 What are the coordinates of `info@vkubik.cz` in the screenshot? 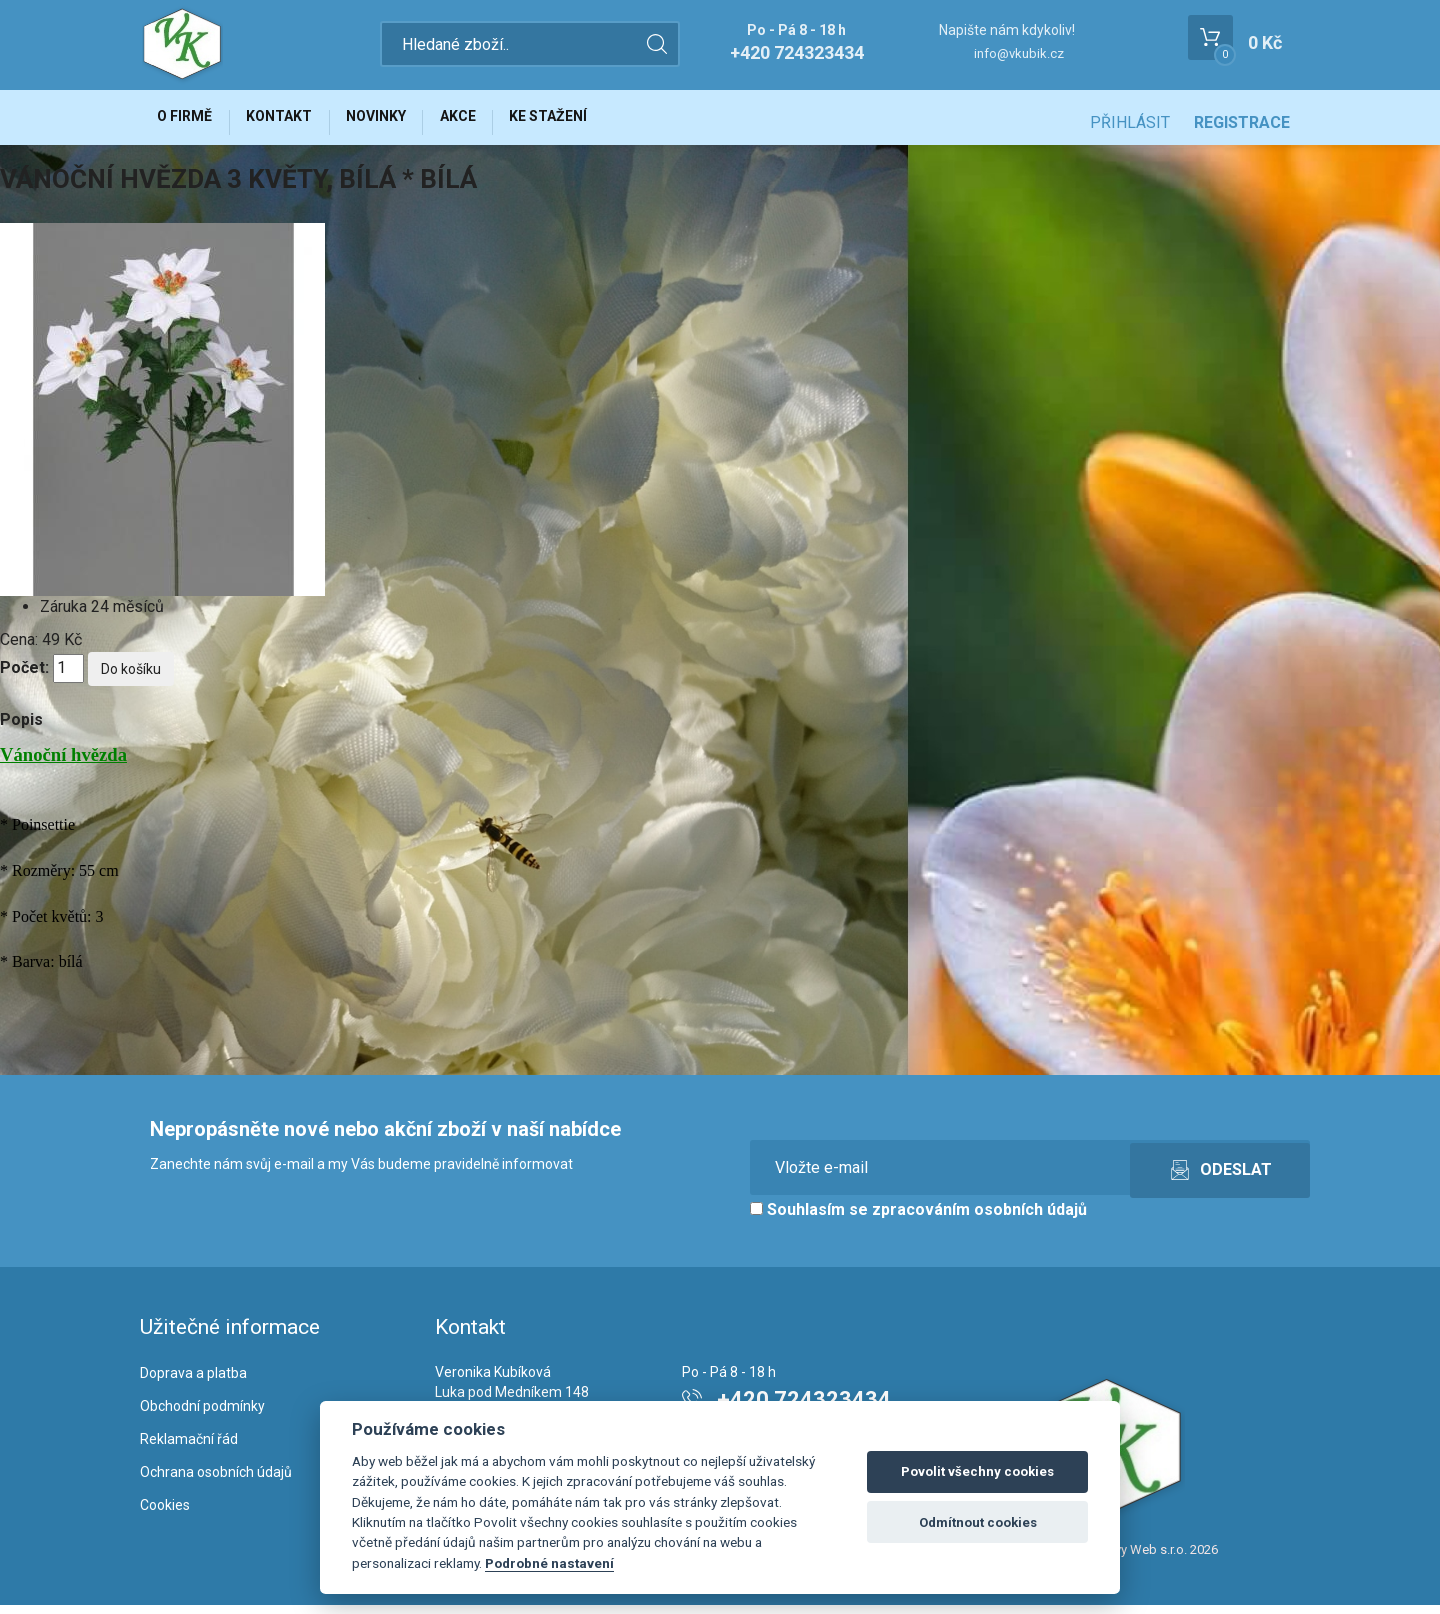 It's located at (1019, 53).